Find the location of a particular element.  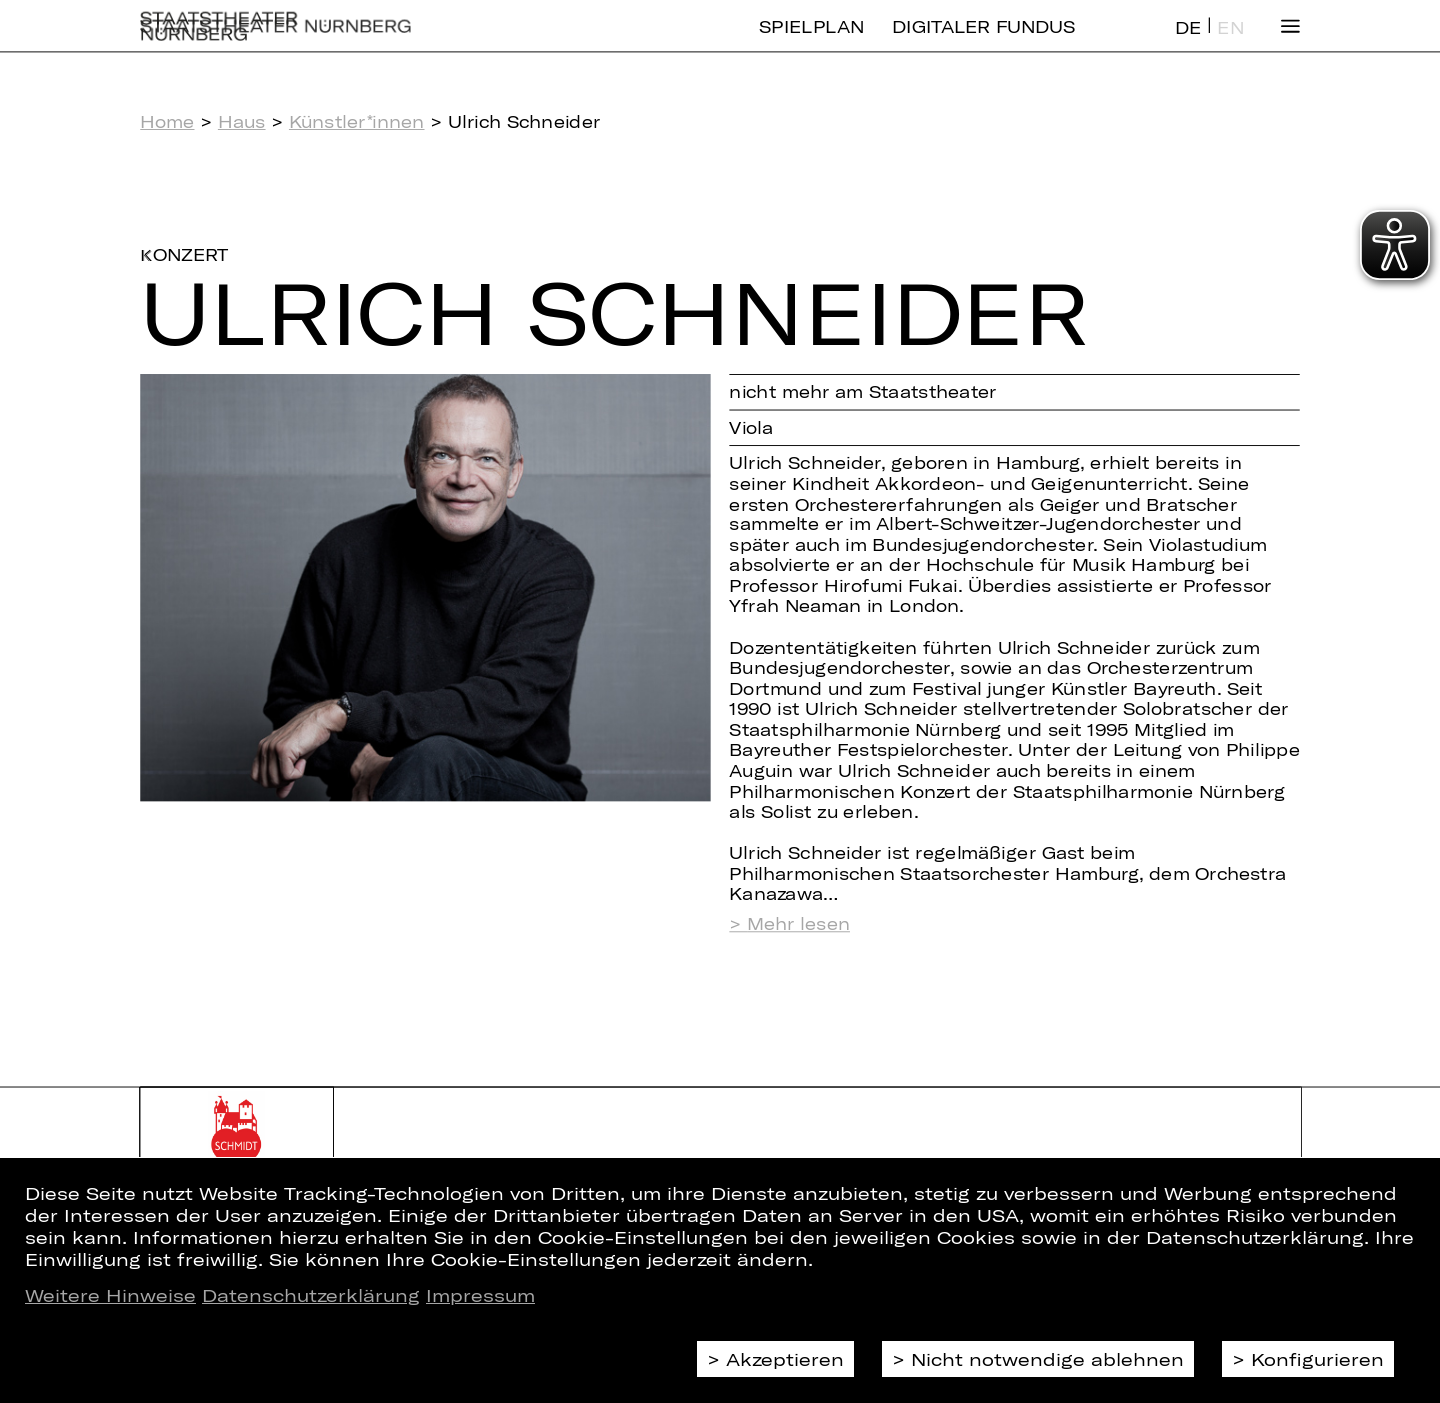

Künstler*innen is located at coordinates (357, 121).